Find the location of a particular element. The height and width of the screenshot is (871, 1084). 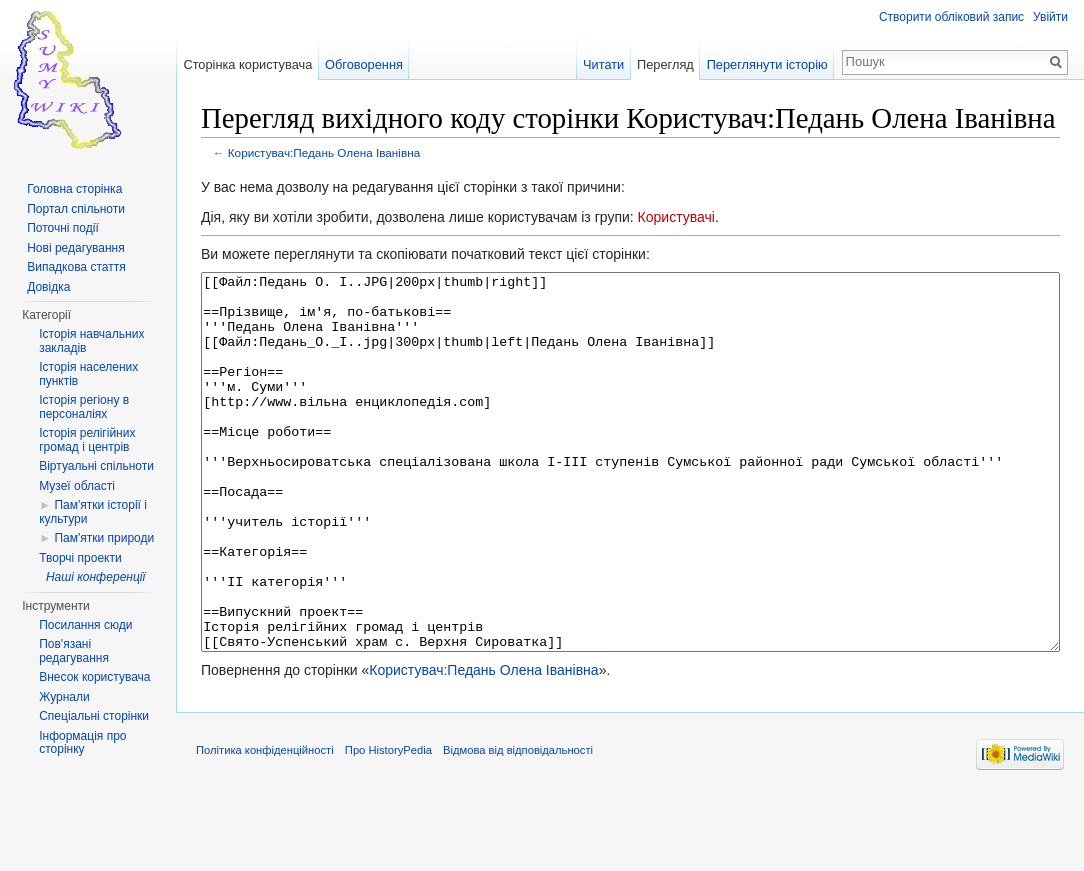

Пам'ятки історії і культури is located at coordinates (93, 512).